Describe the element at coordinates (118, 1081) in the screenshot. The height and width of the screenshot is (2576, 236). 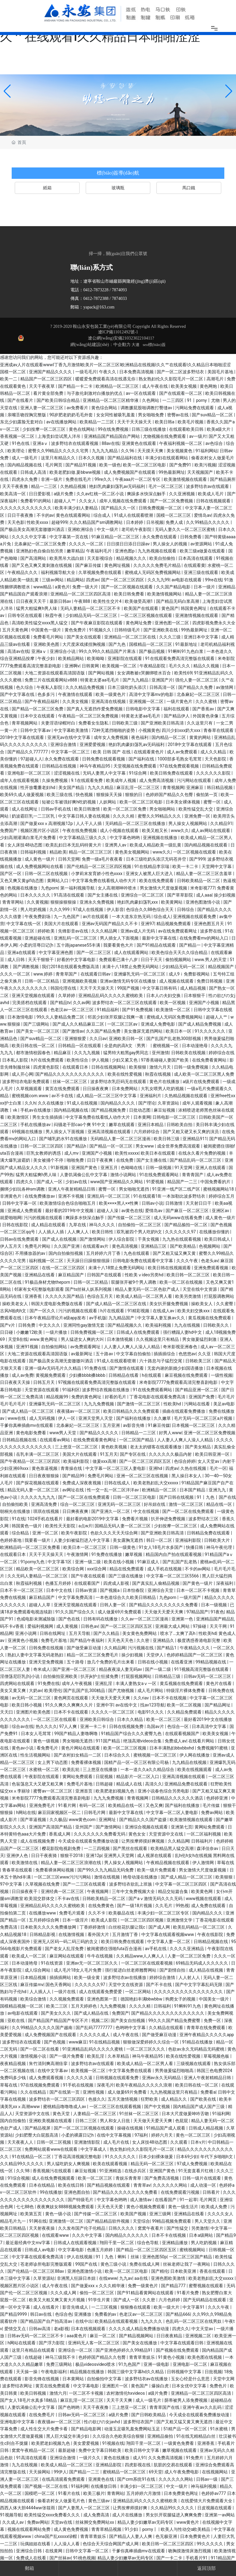
I see `波多野结衣乳巨码无在线观看` at that location.